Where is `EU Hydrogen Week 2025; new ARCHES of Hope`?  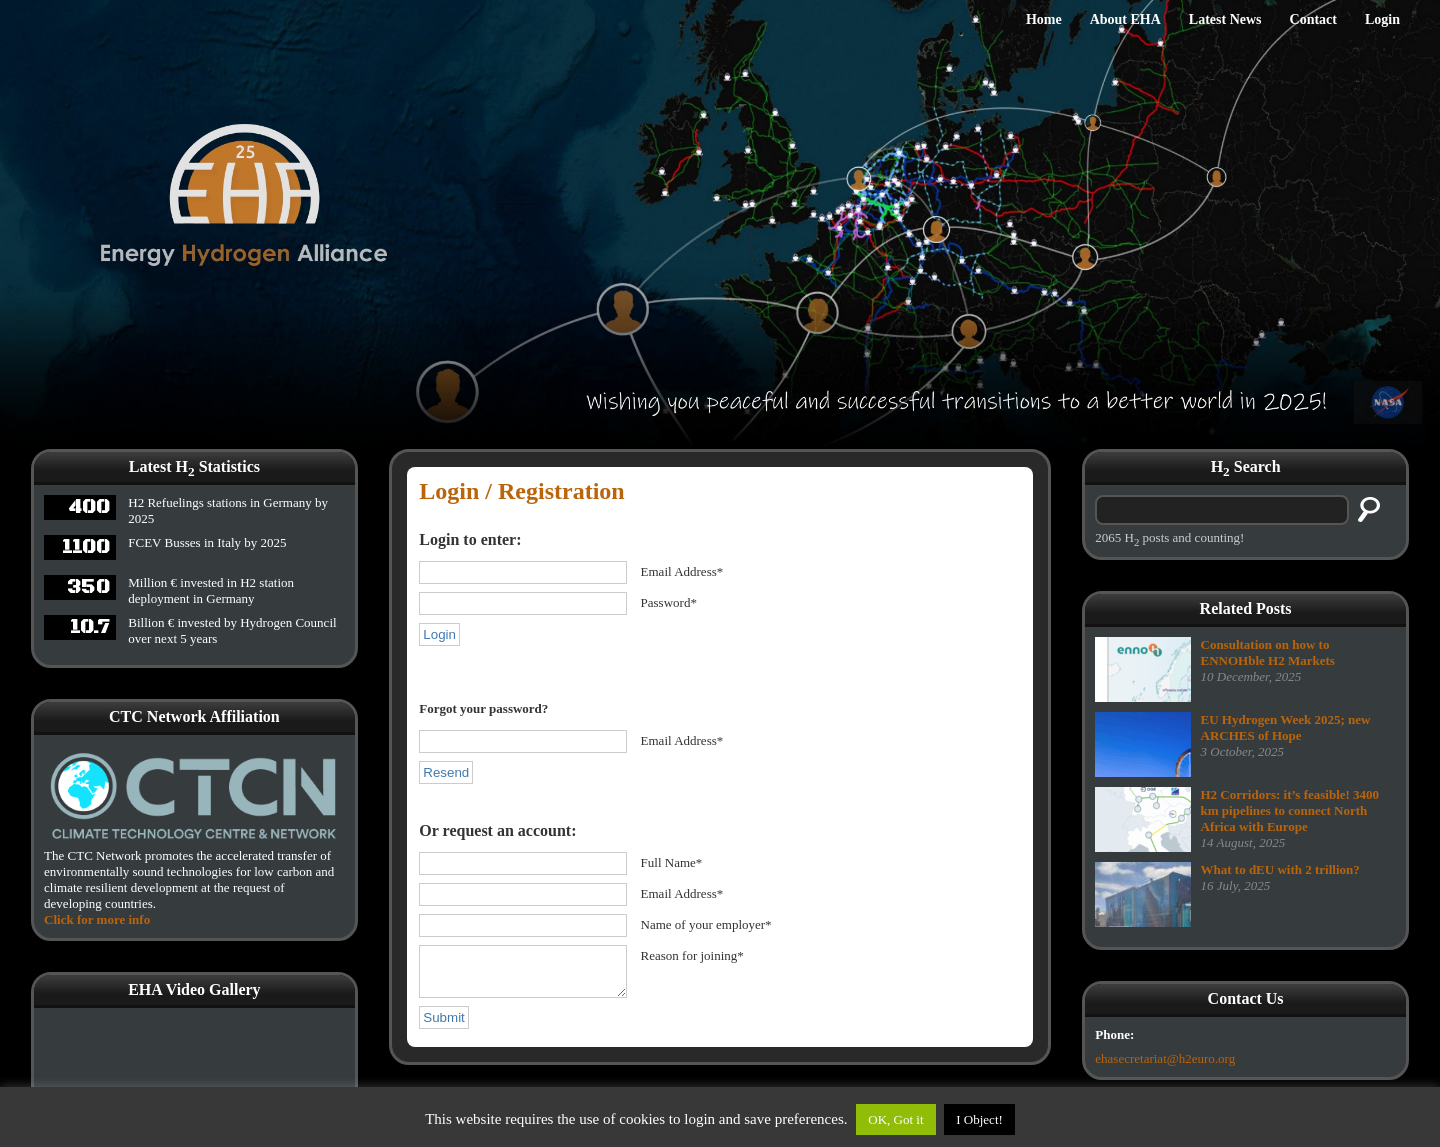 EU Hydrogen Week 2025; new ARCHES of Hope is located at coordinates (1286, 727).